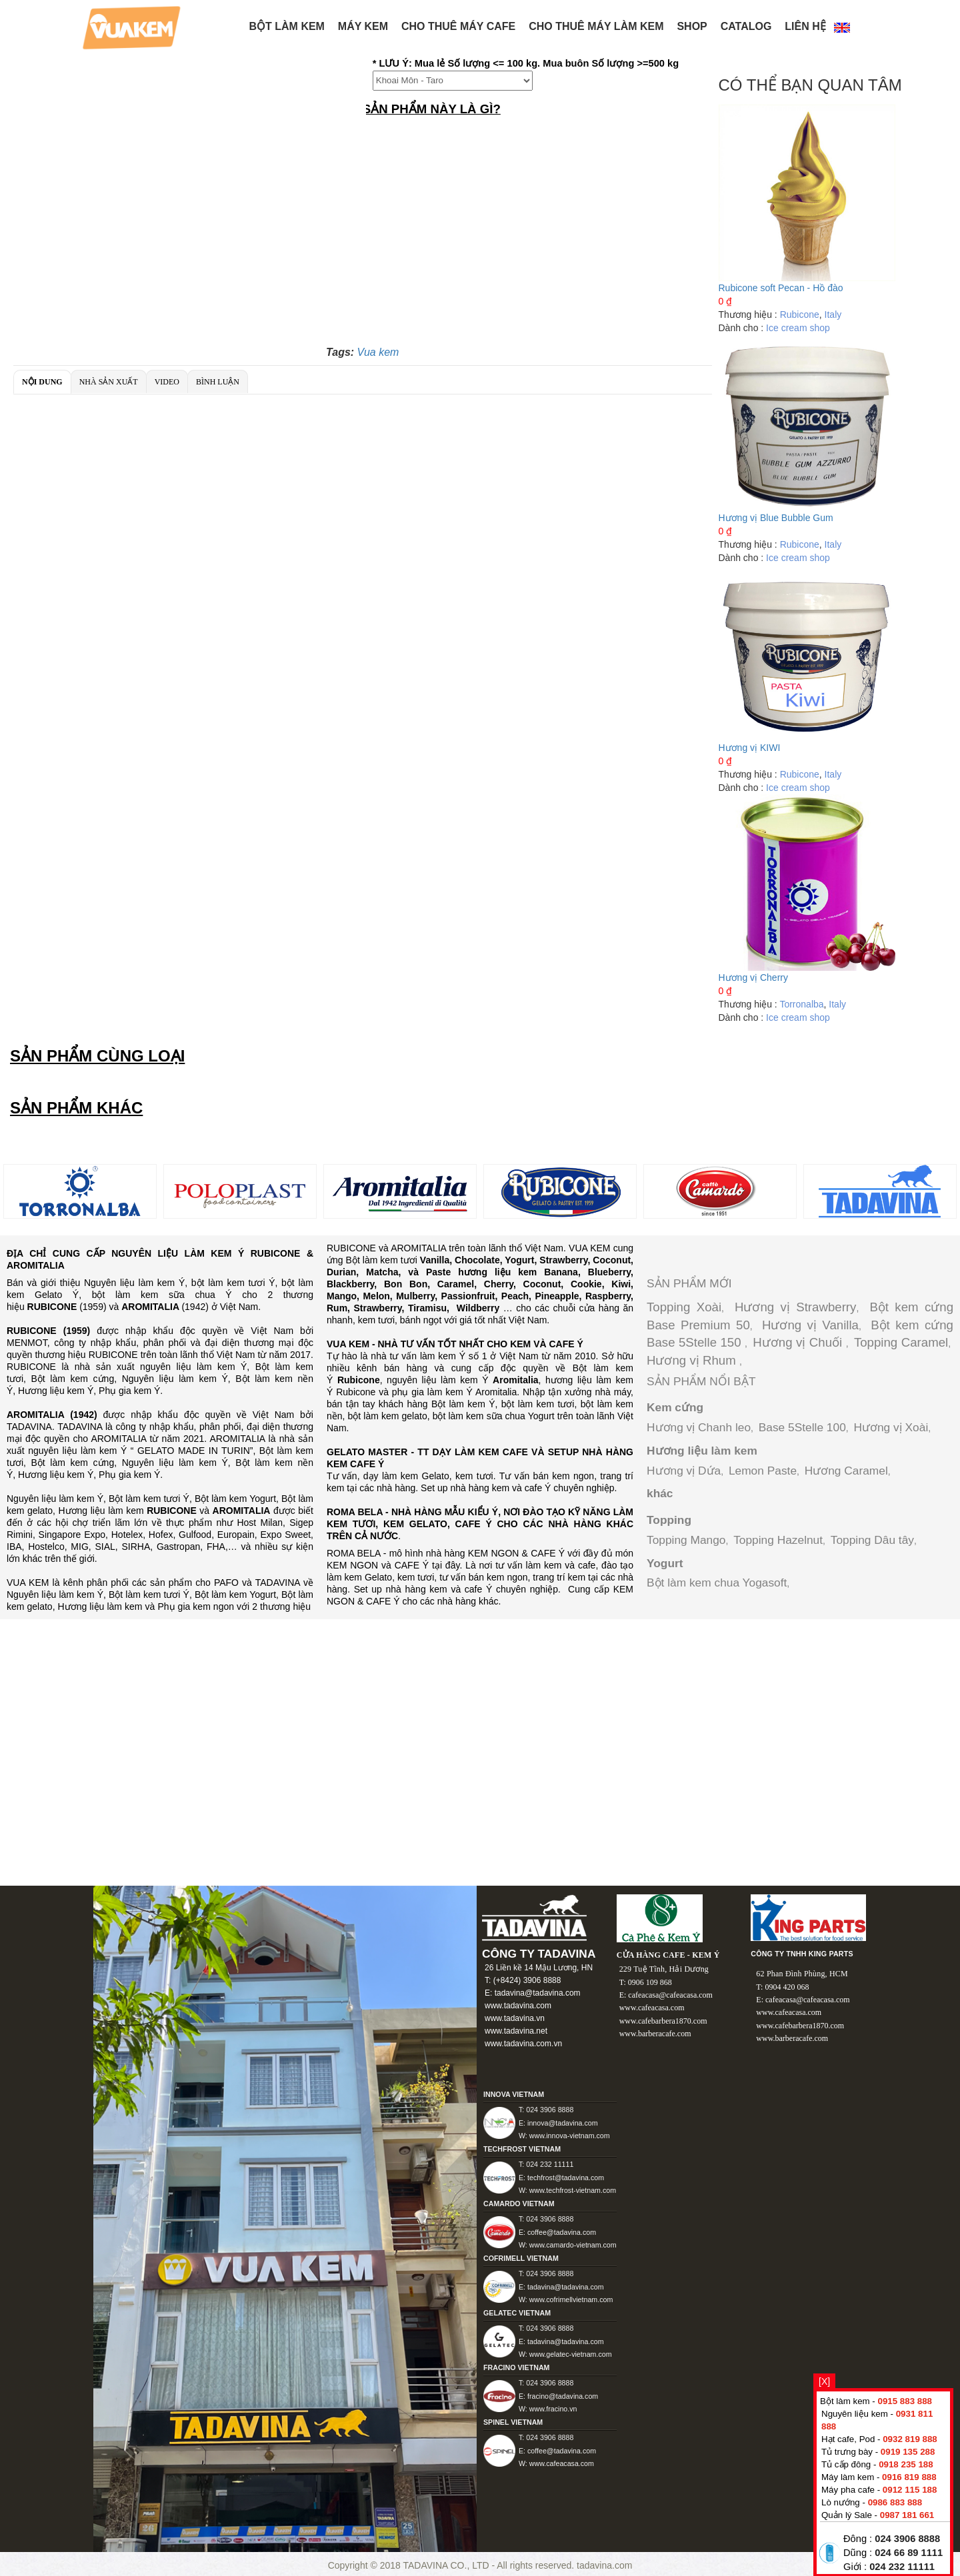  I want to click on 024 3906 8888, so click(907, 2538).